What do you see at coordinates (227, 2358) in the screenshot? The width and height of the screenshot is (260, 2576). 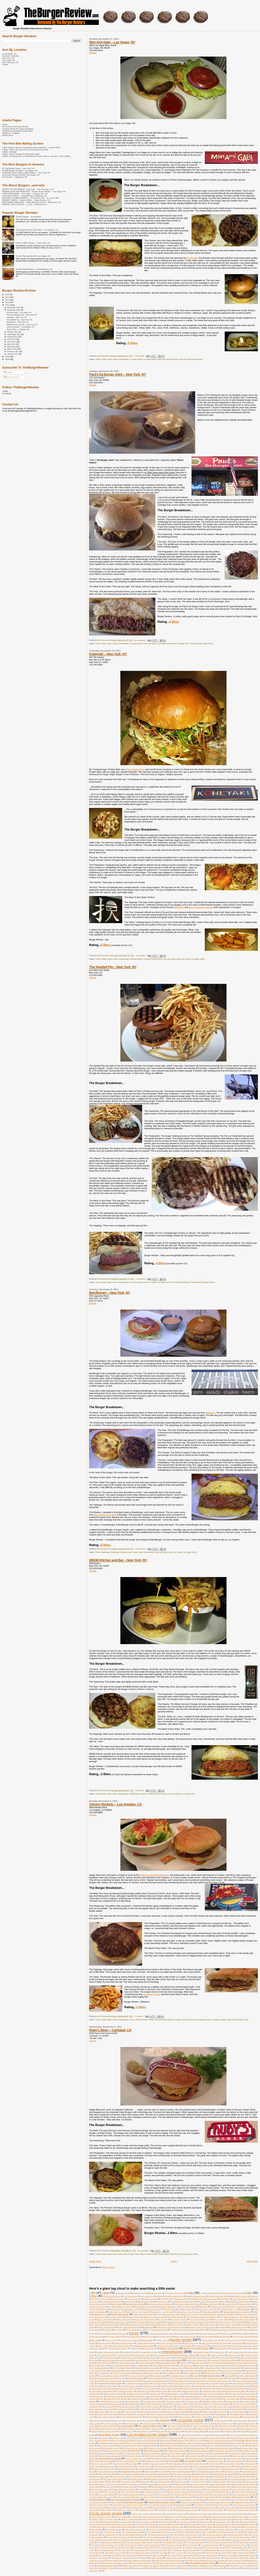 I see `Create Burger Review` at bounding box center [227, 2358].